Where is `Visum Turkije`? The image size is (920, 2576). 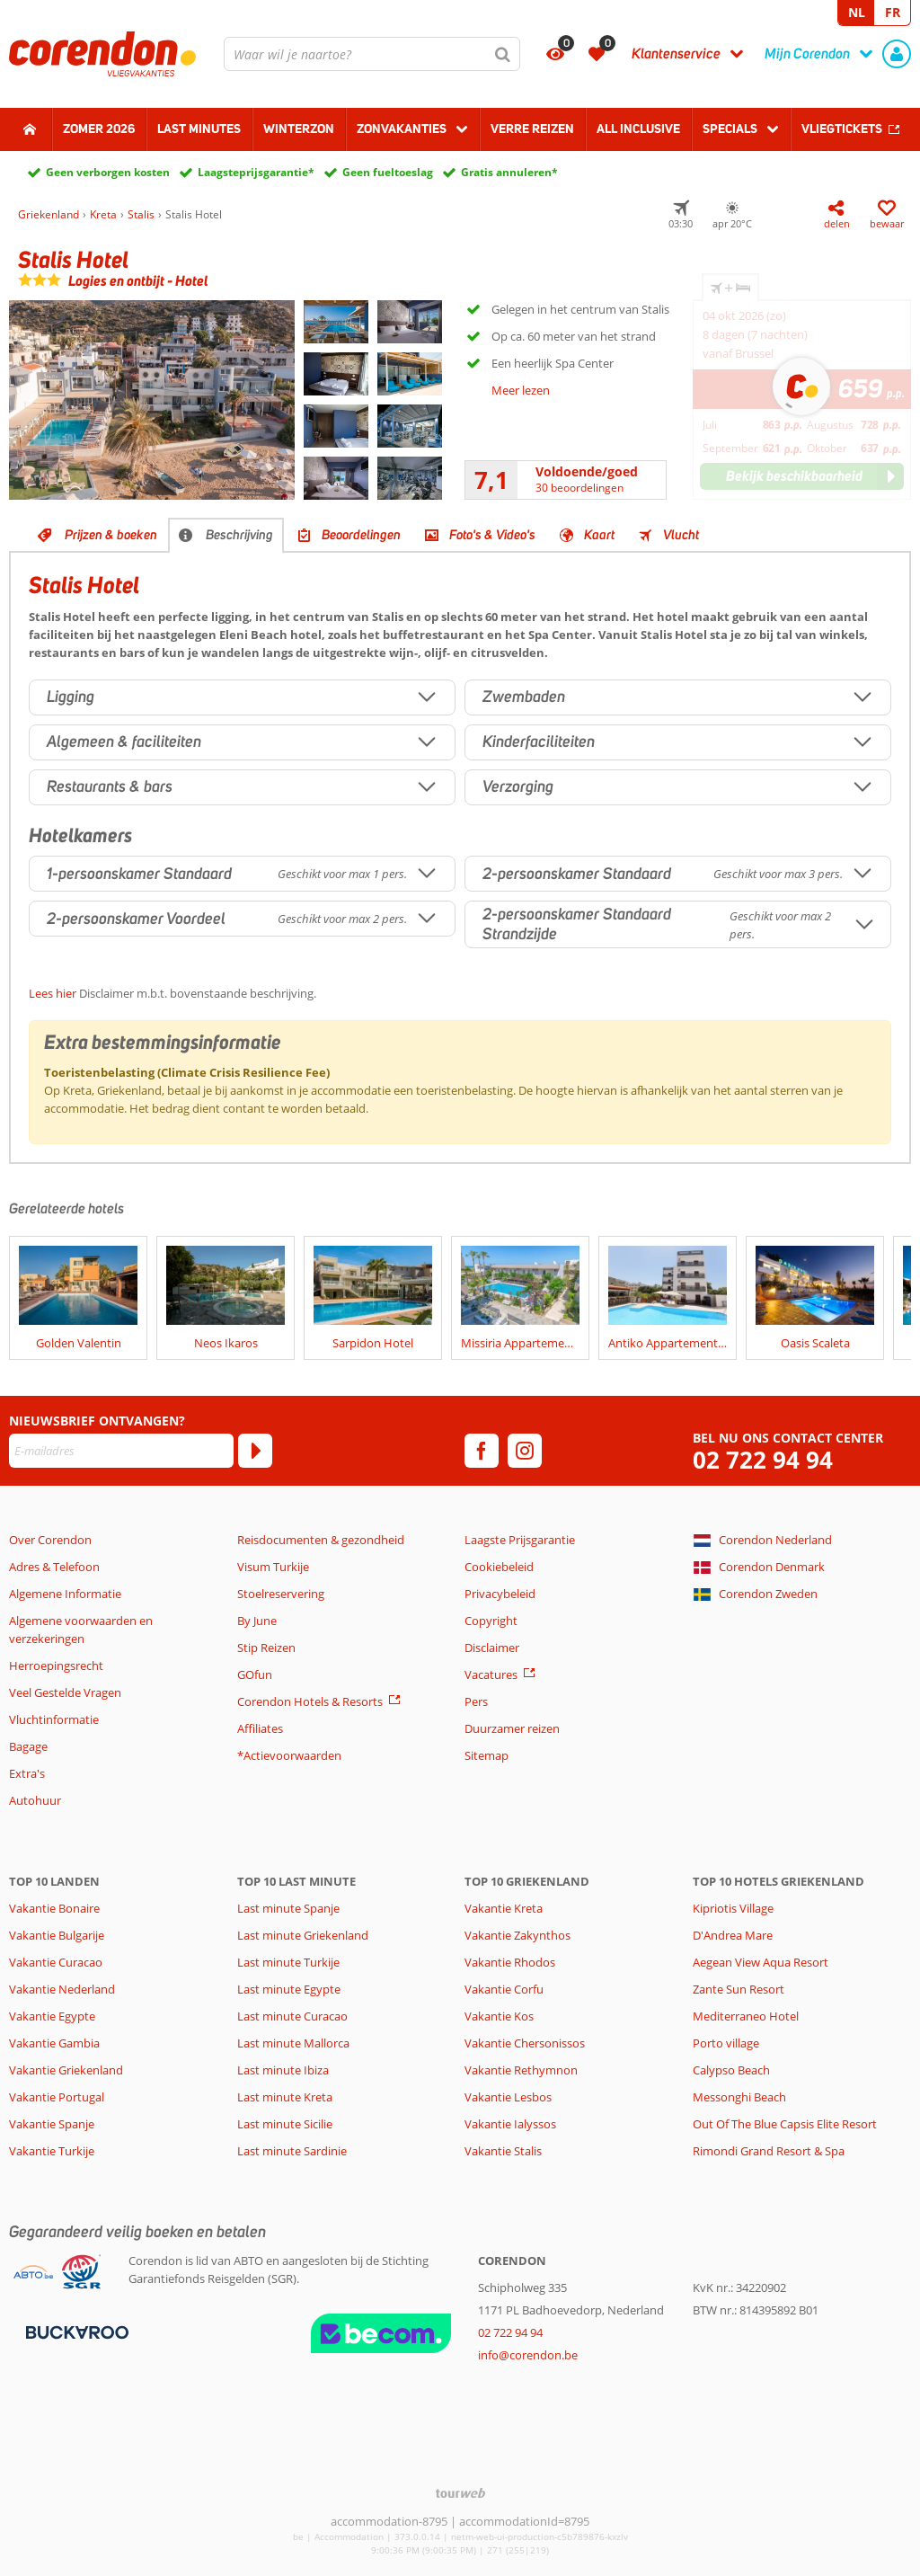 Visum Turkije is located at coordinates (273, 1567).